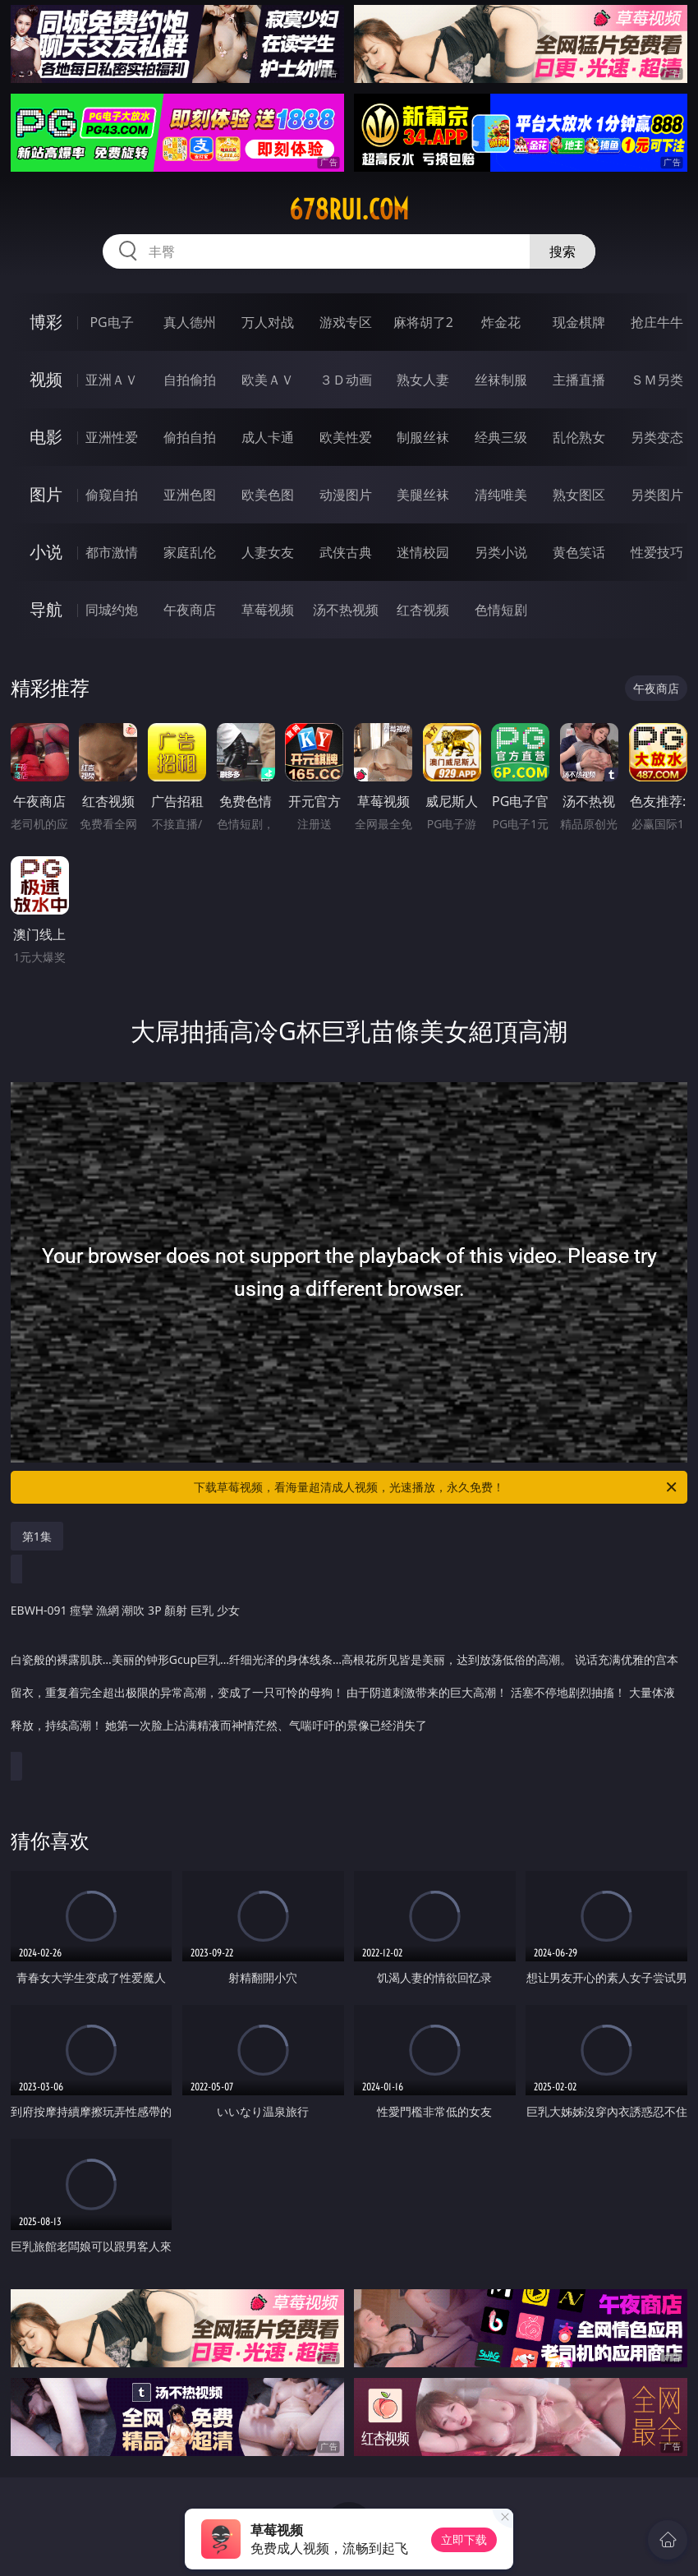 The height and width of the screenshot is (2576, 698). I want to click on 抢庄牛牛, so click(657, 322).